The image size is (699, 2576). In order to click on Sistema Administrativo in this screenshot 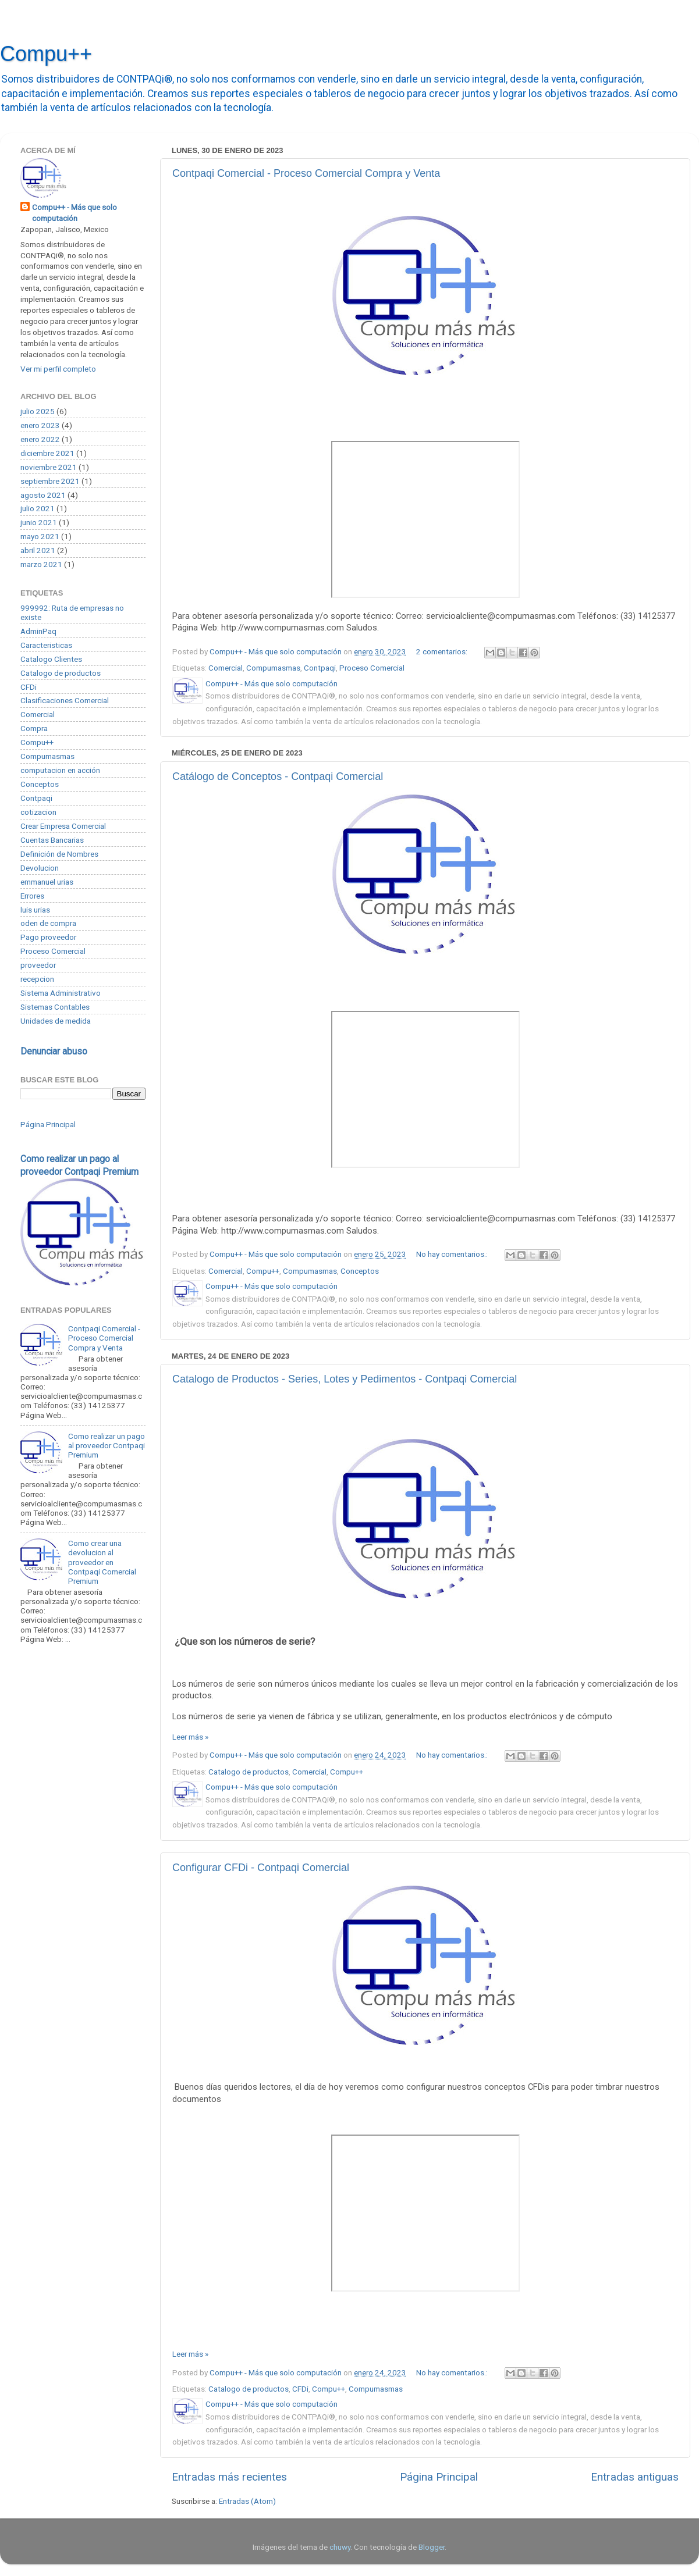, I will do `click(60, 992)`.